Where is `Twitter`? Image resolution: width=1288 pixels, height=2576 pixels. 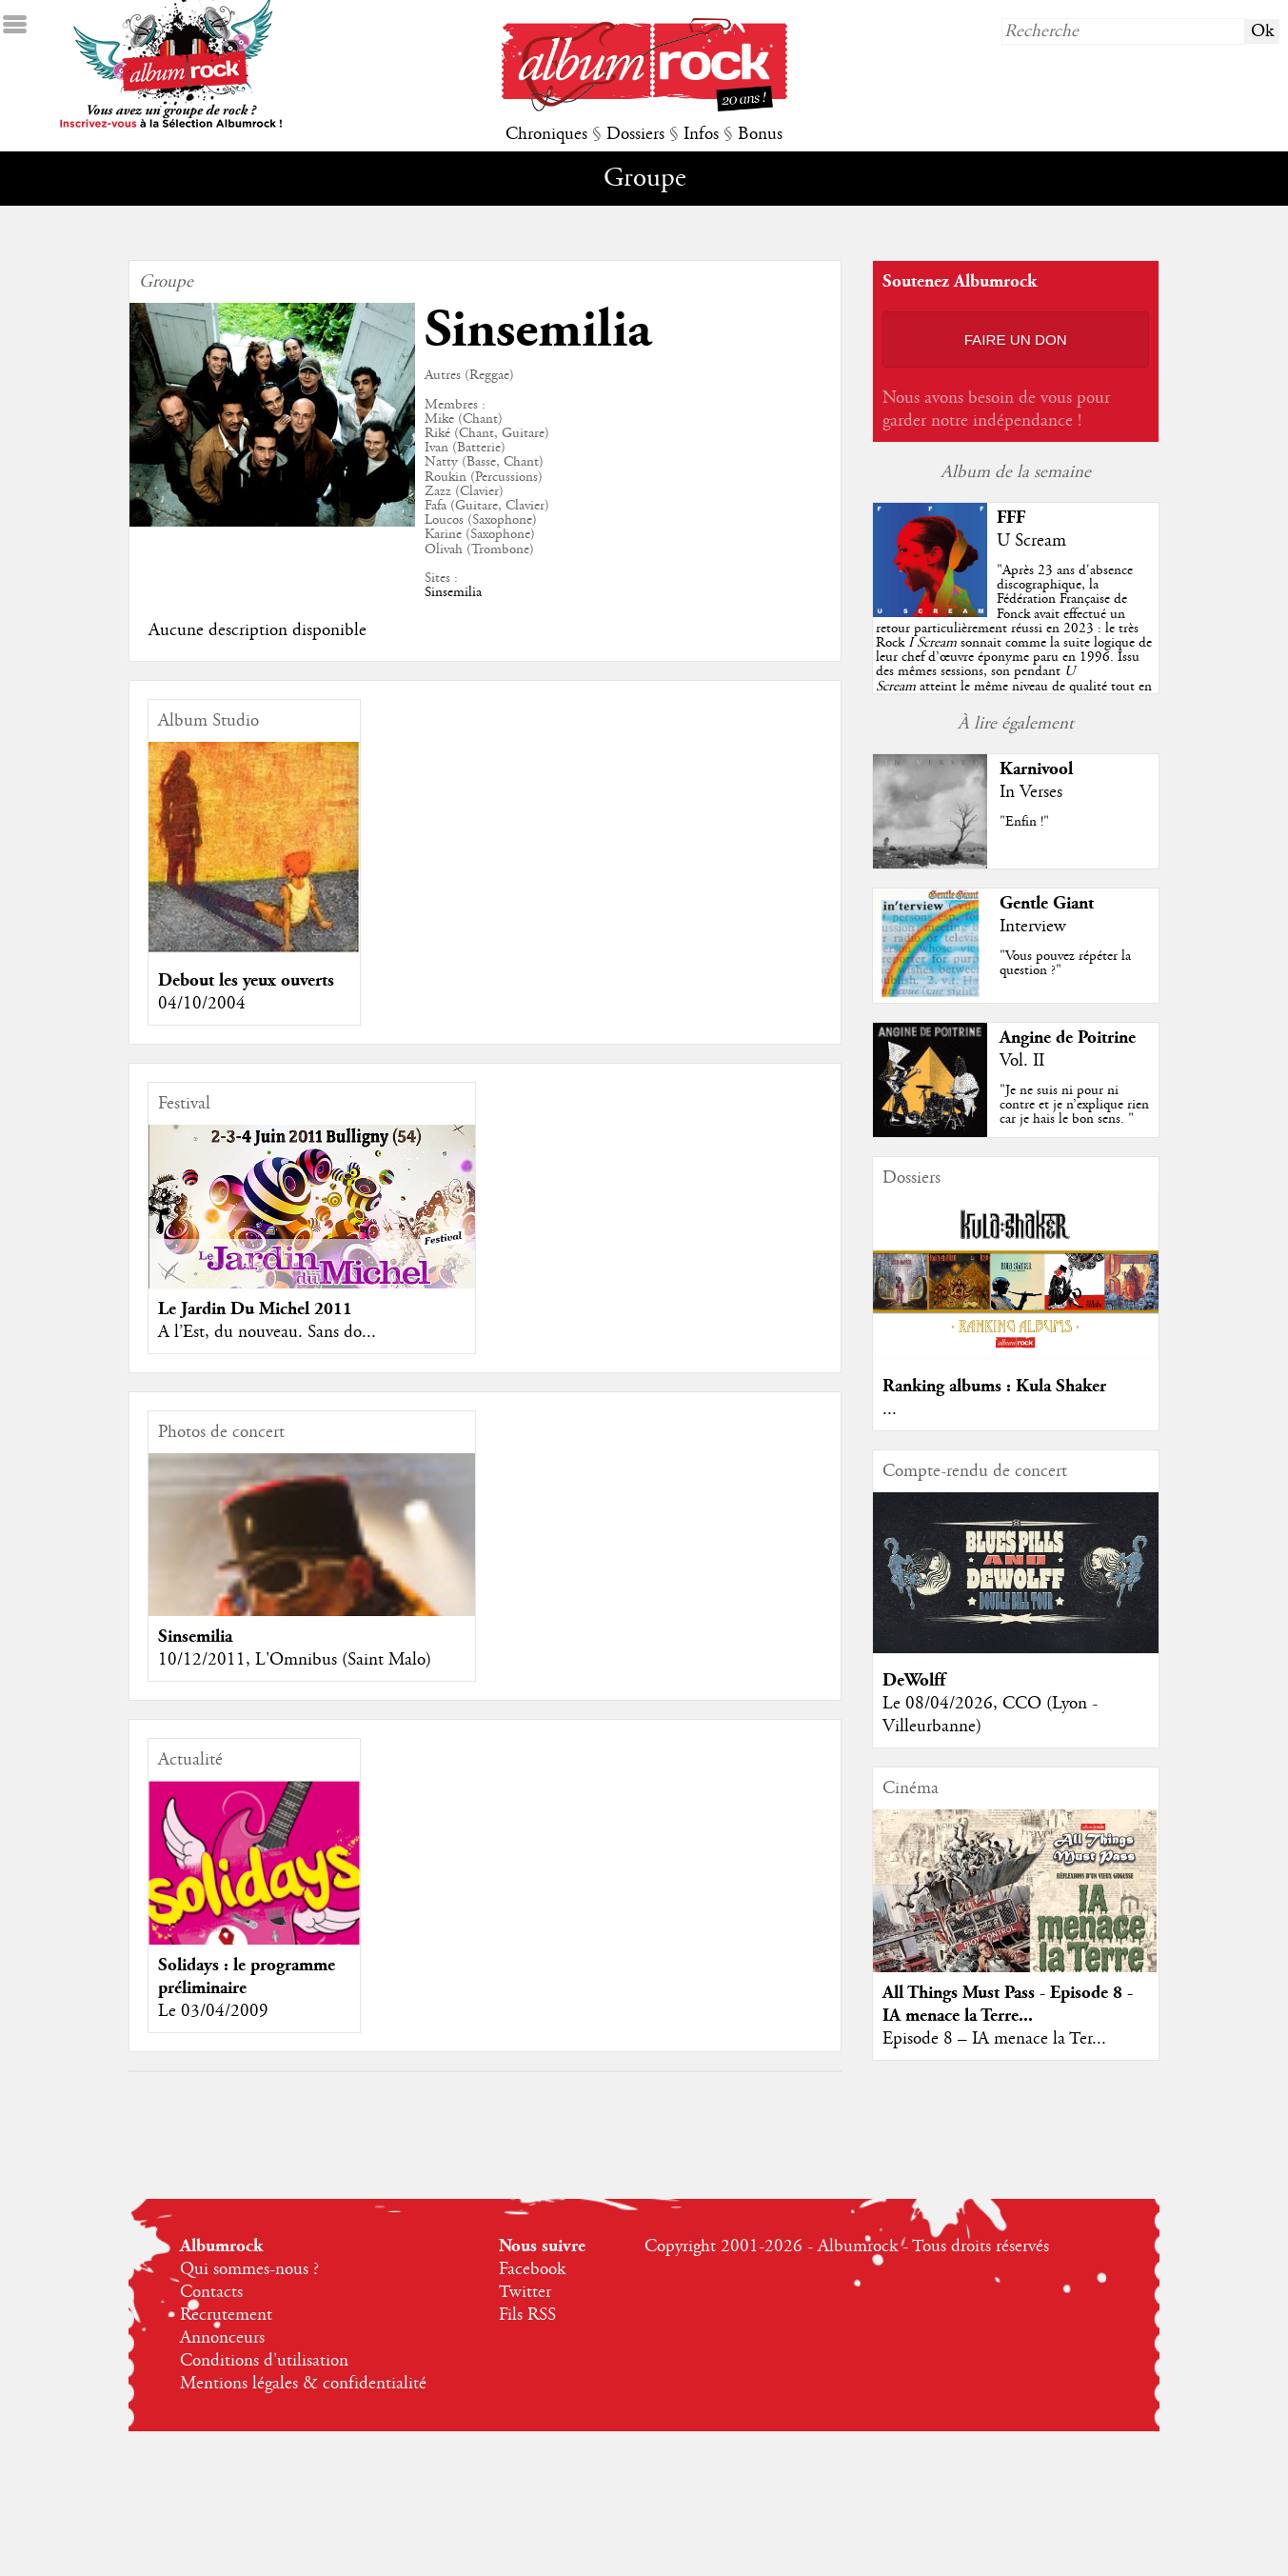 Twitter is located at coordinates (525, 2292).